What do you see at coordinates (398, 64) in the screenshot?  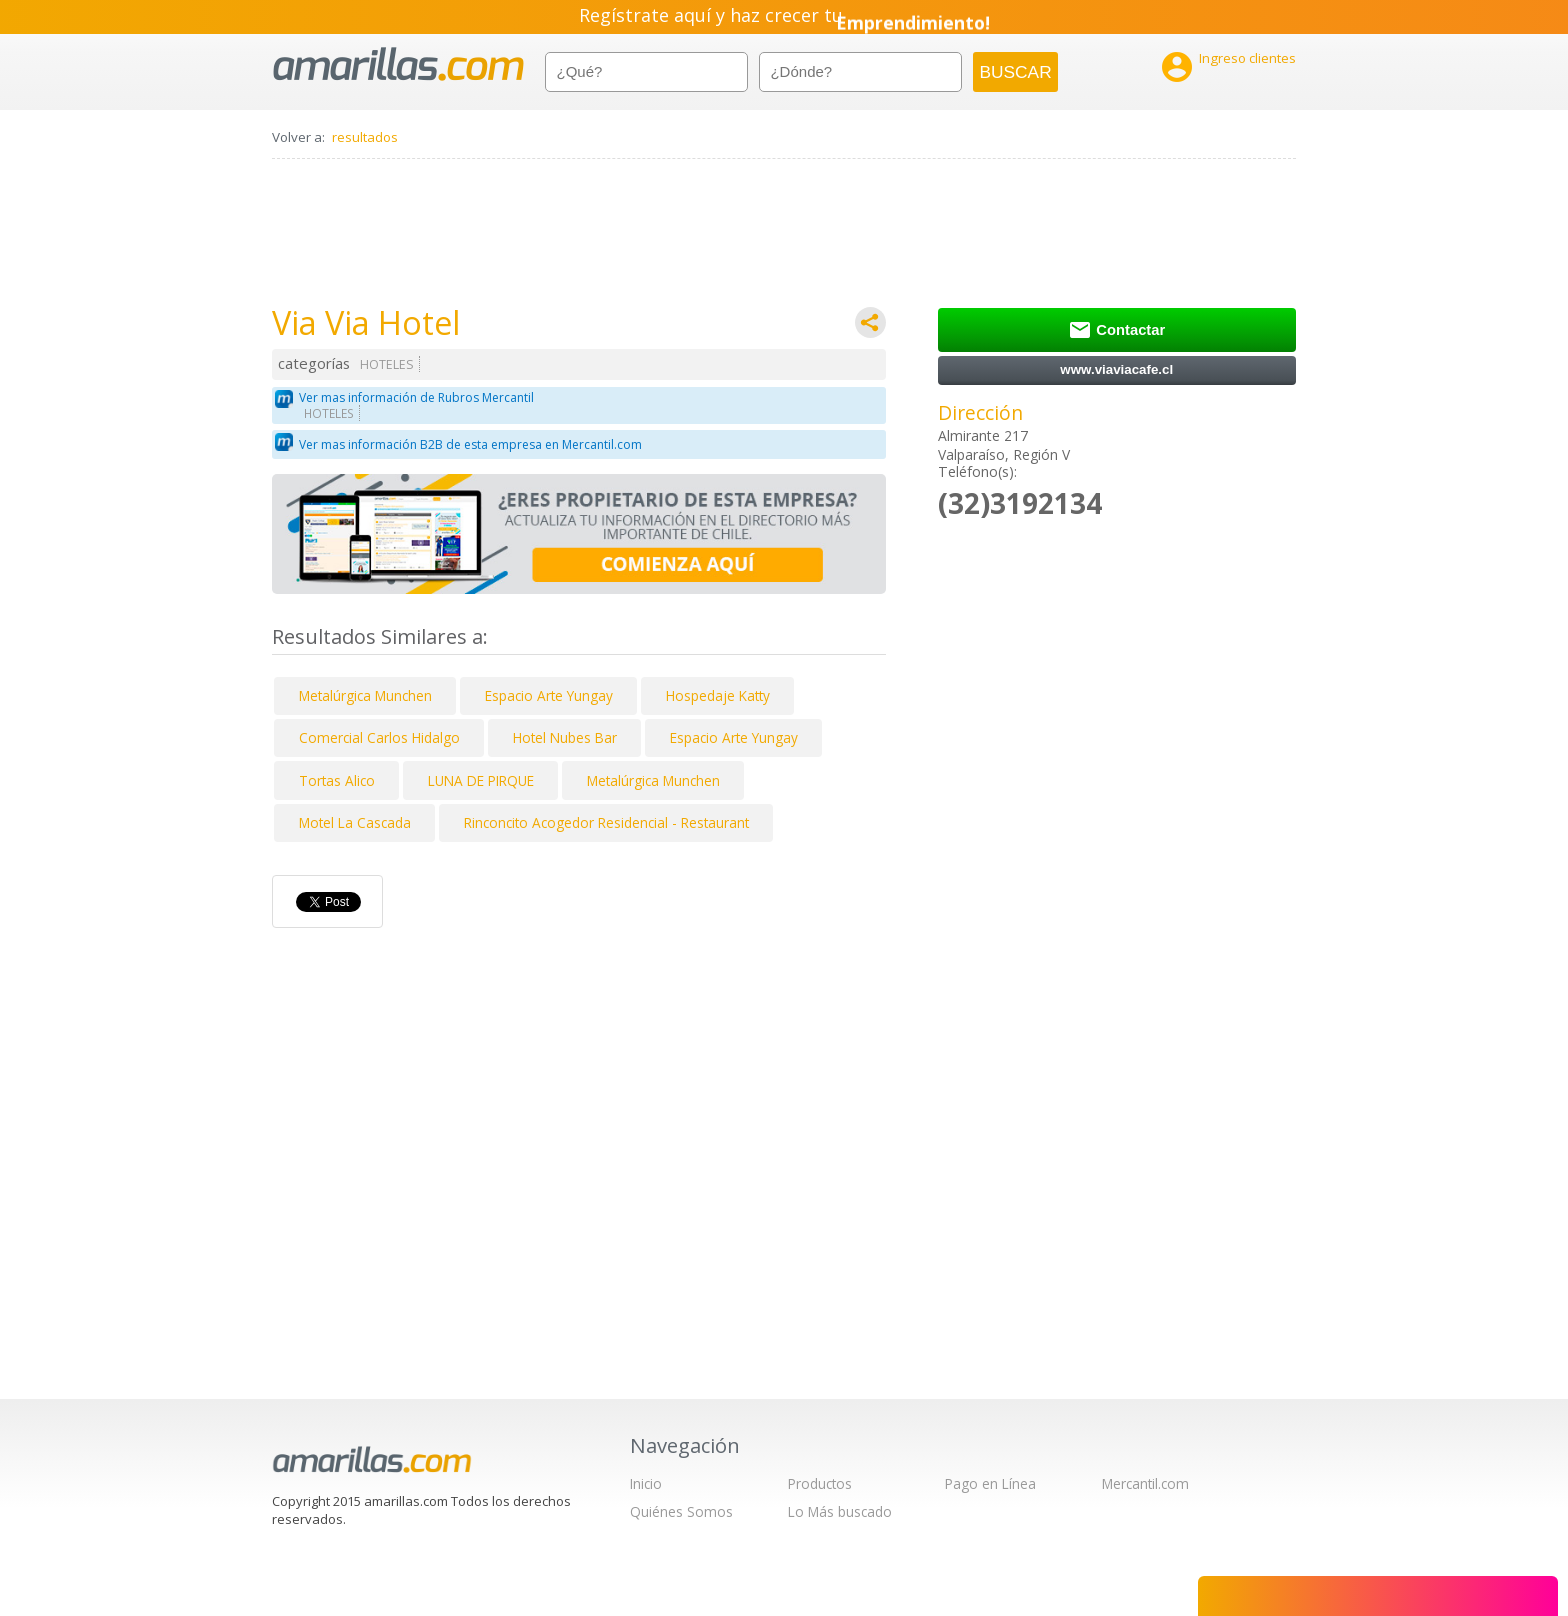 I see `amarillas.com` at bounding box center [398, 64].